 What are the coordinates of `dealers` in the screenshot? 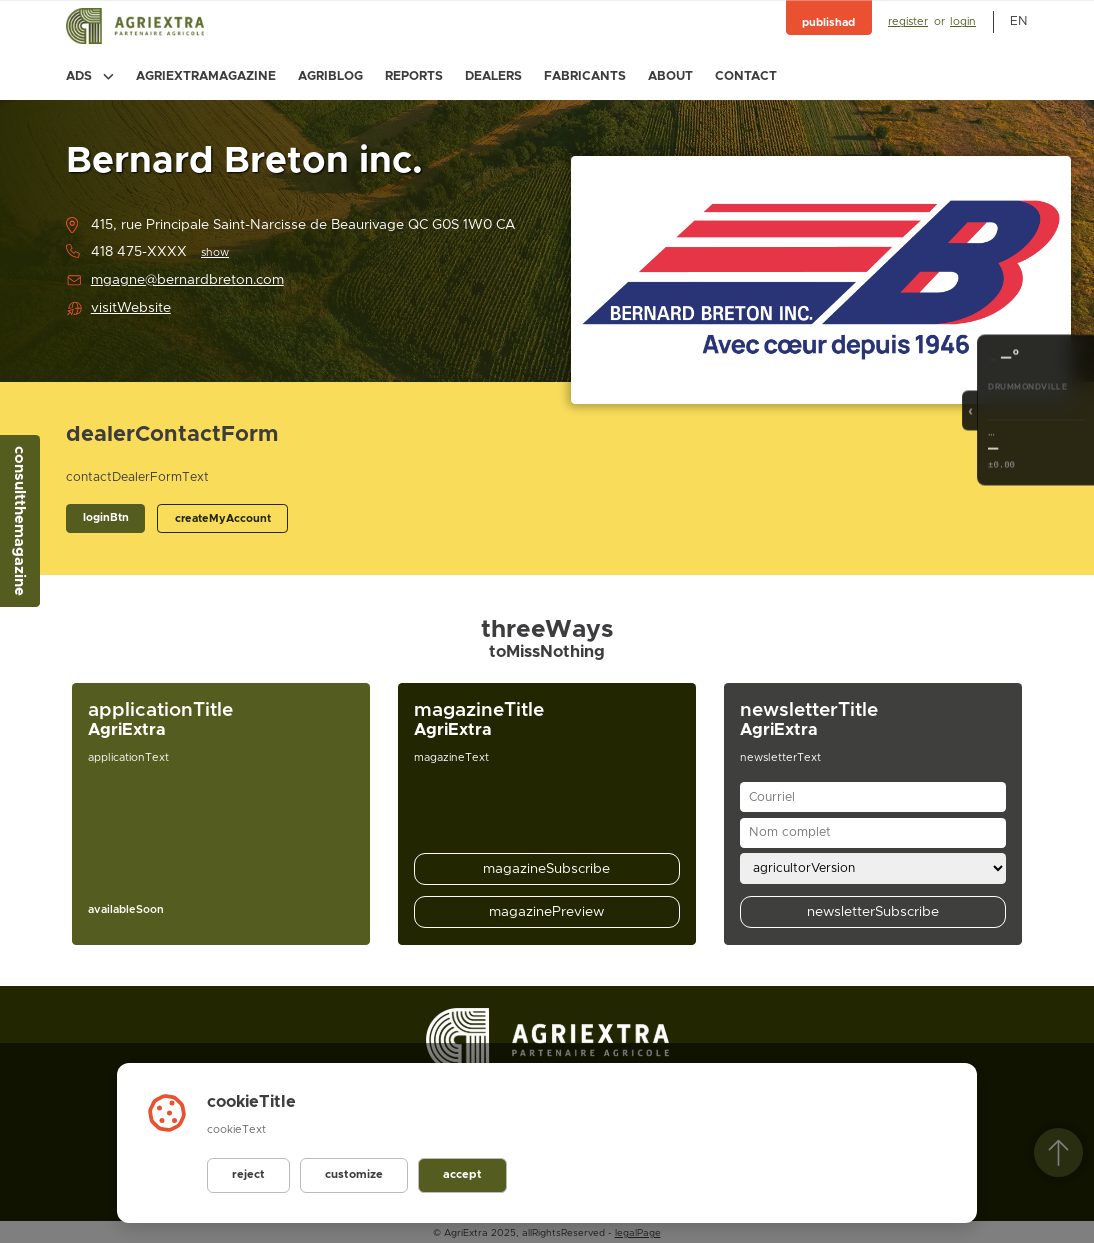 It's located at (493, 76).